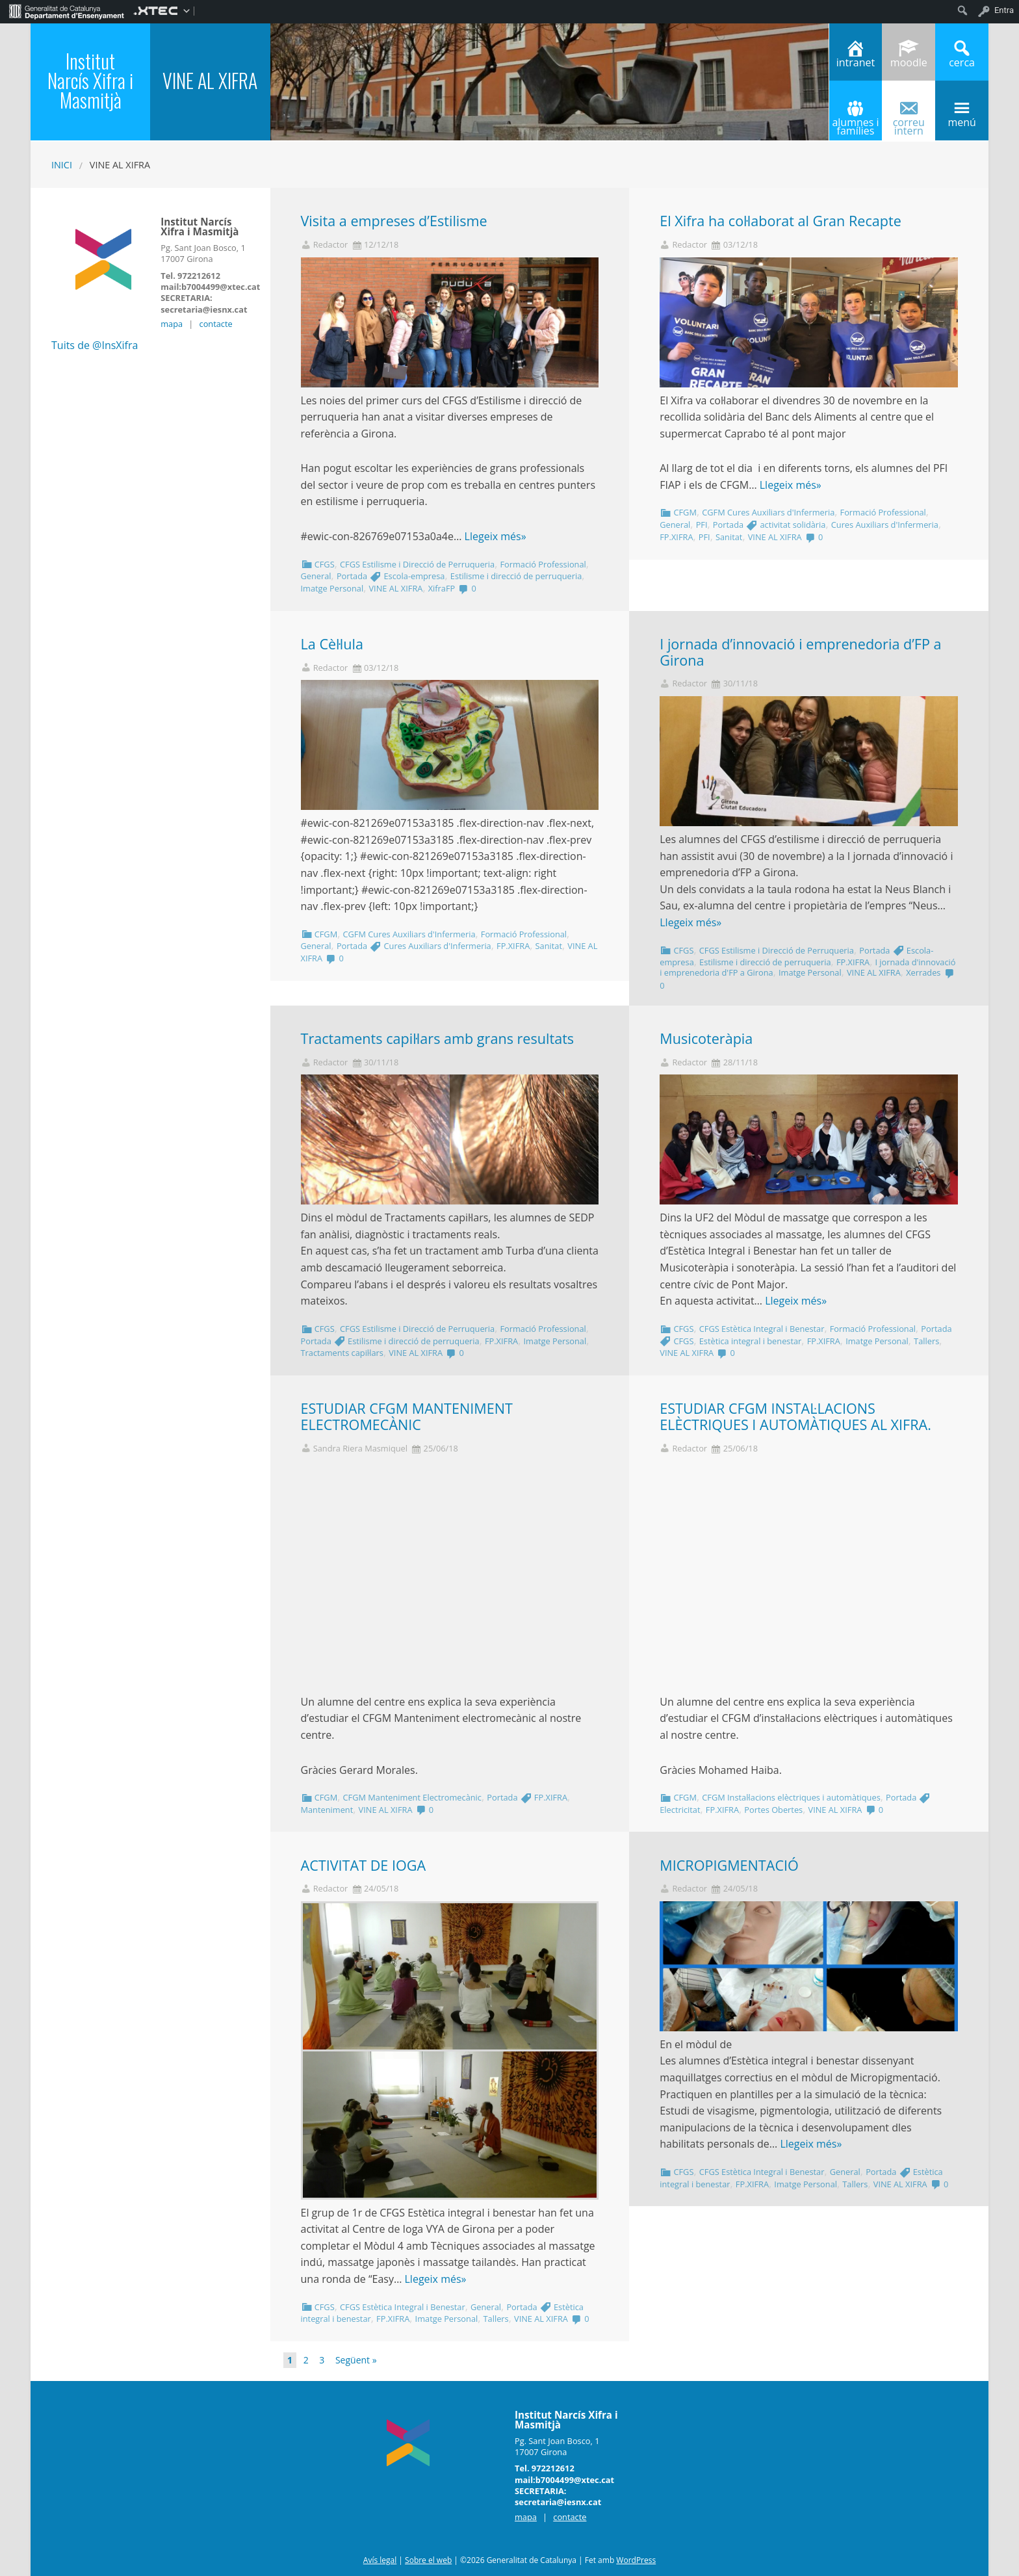  I want to click on CFGS Estètica Integral i Benestar, so click(762, 1328).